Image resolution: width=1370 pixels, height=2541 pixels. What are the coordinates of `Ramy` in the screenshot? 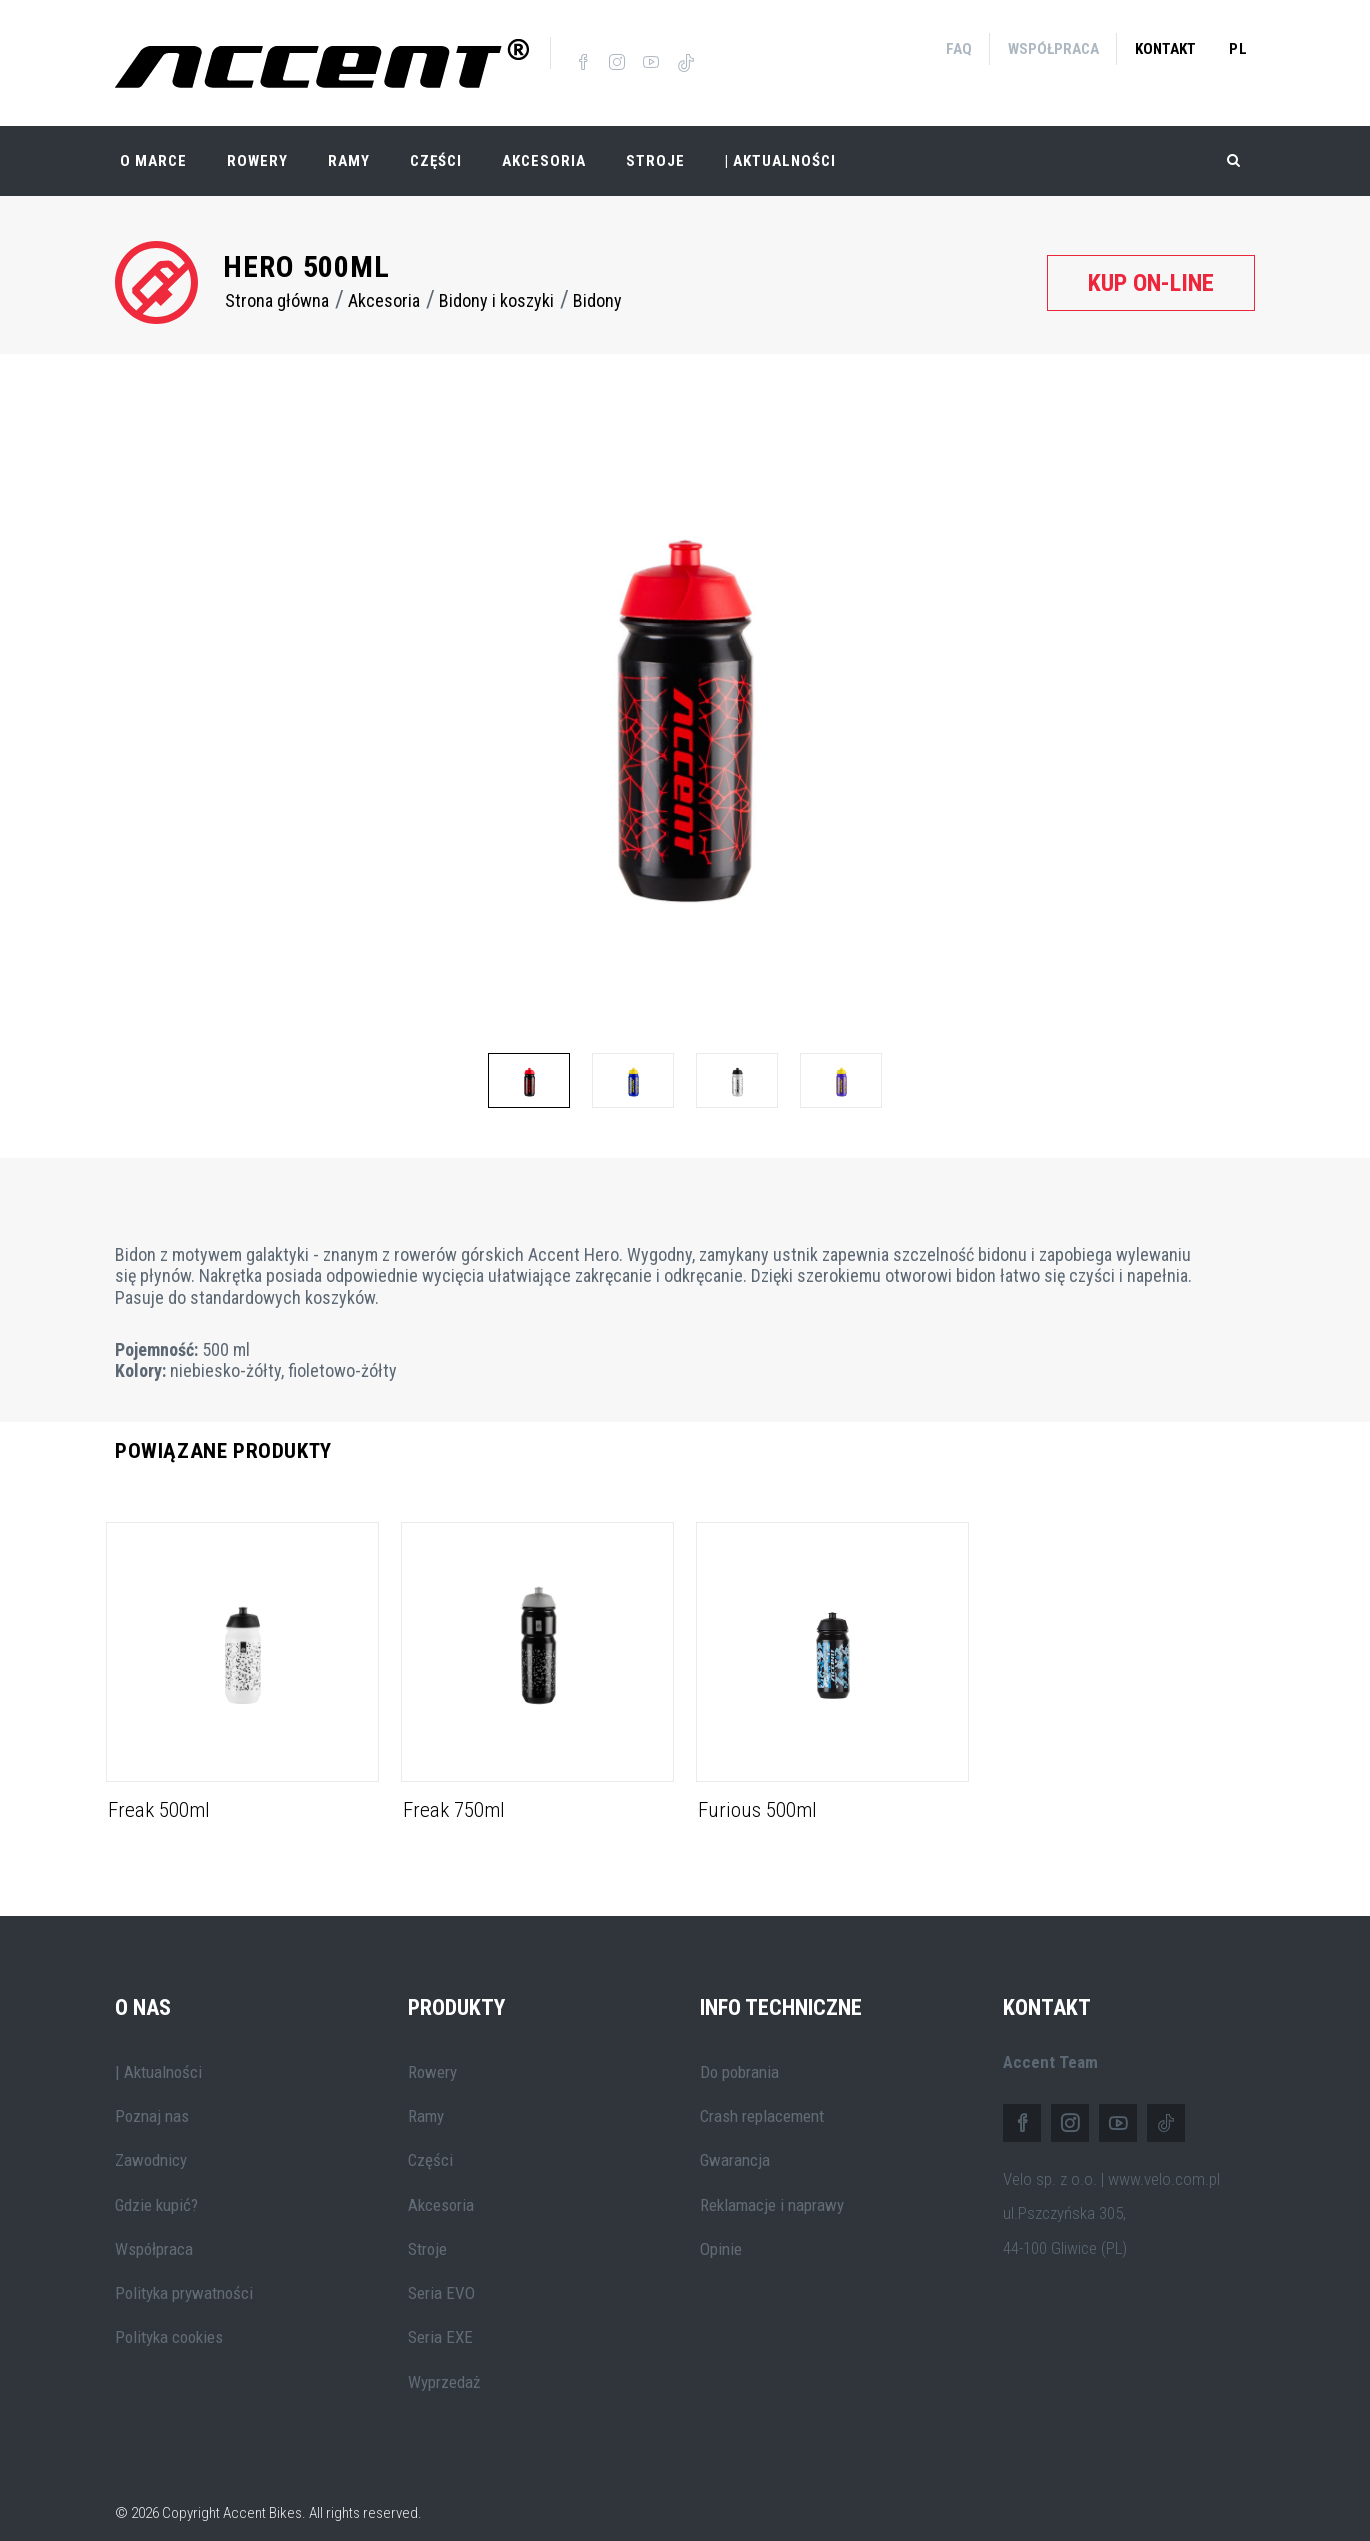 It's located at (349, 140).